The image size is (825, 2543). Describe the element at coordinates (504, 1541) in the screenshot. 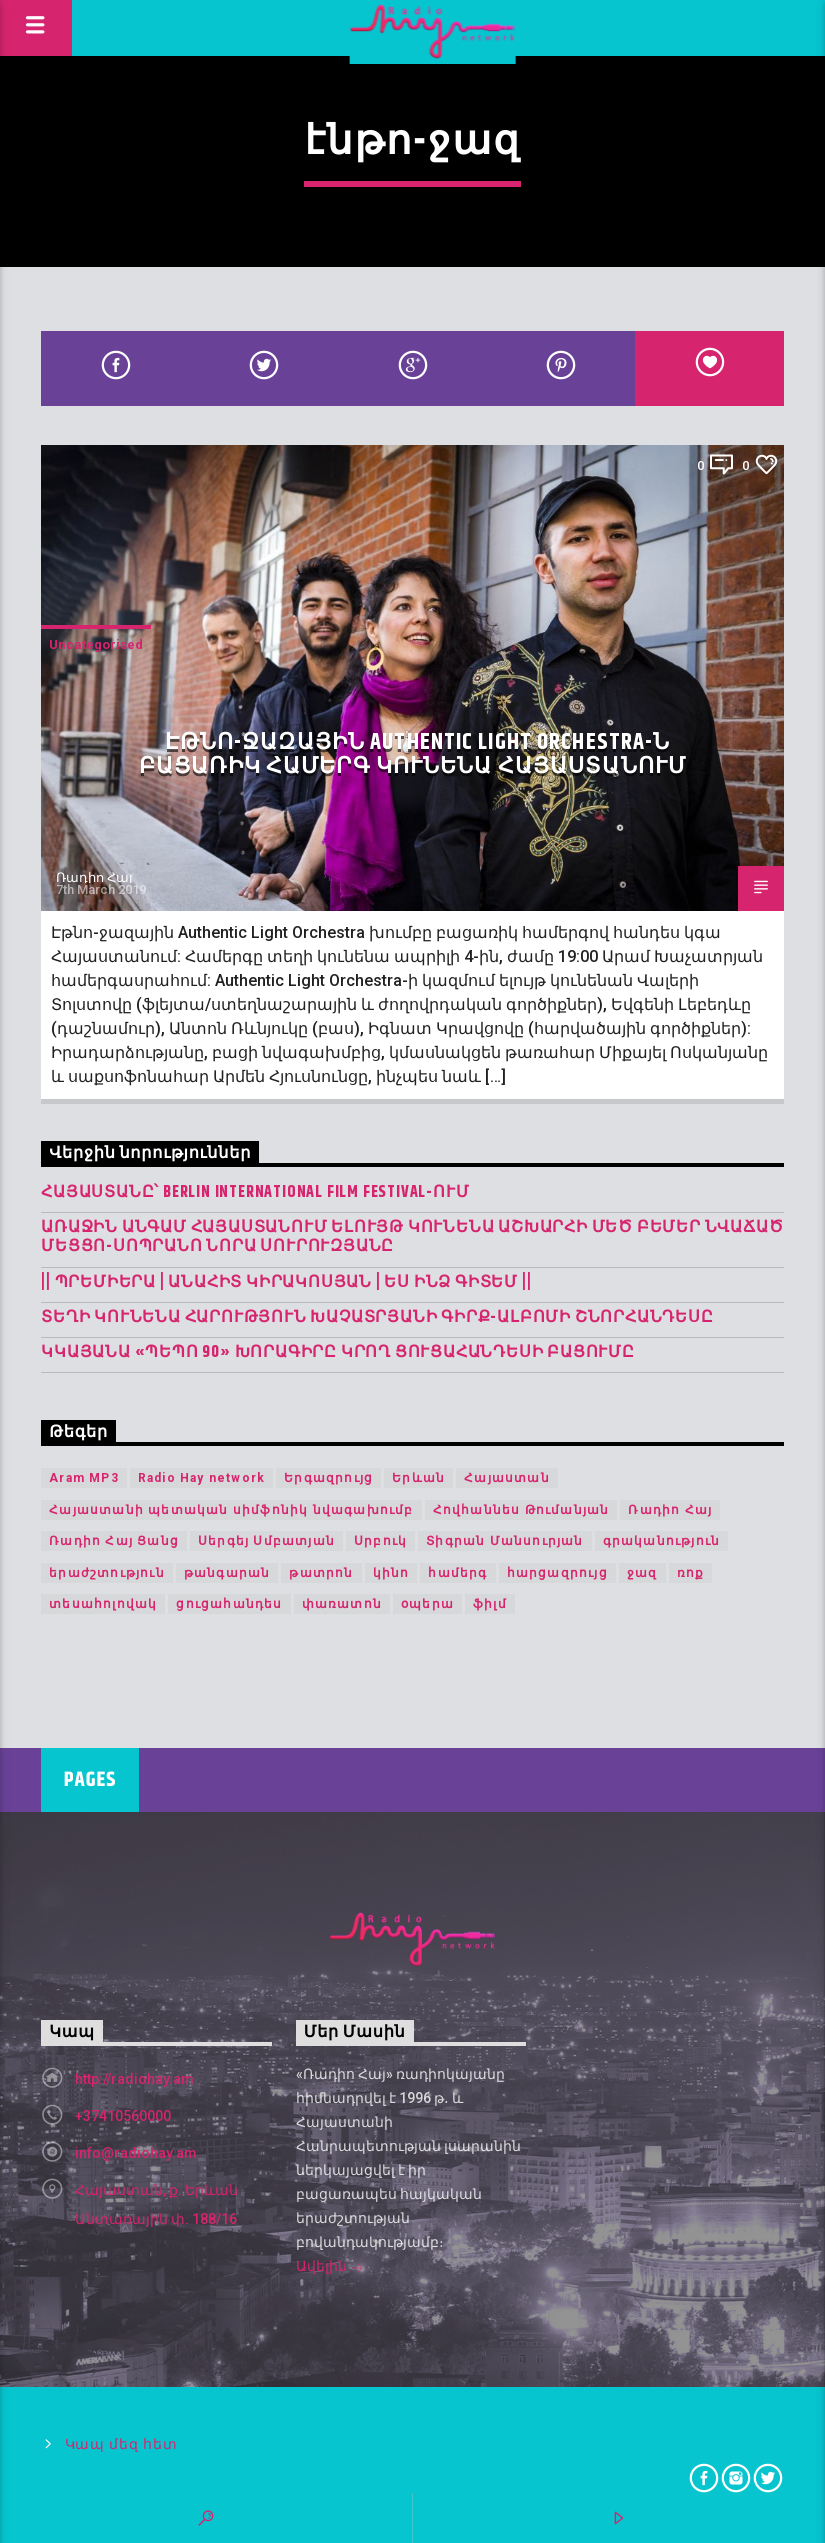

I see `Տիգրան Մանսուրյան` at that location.